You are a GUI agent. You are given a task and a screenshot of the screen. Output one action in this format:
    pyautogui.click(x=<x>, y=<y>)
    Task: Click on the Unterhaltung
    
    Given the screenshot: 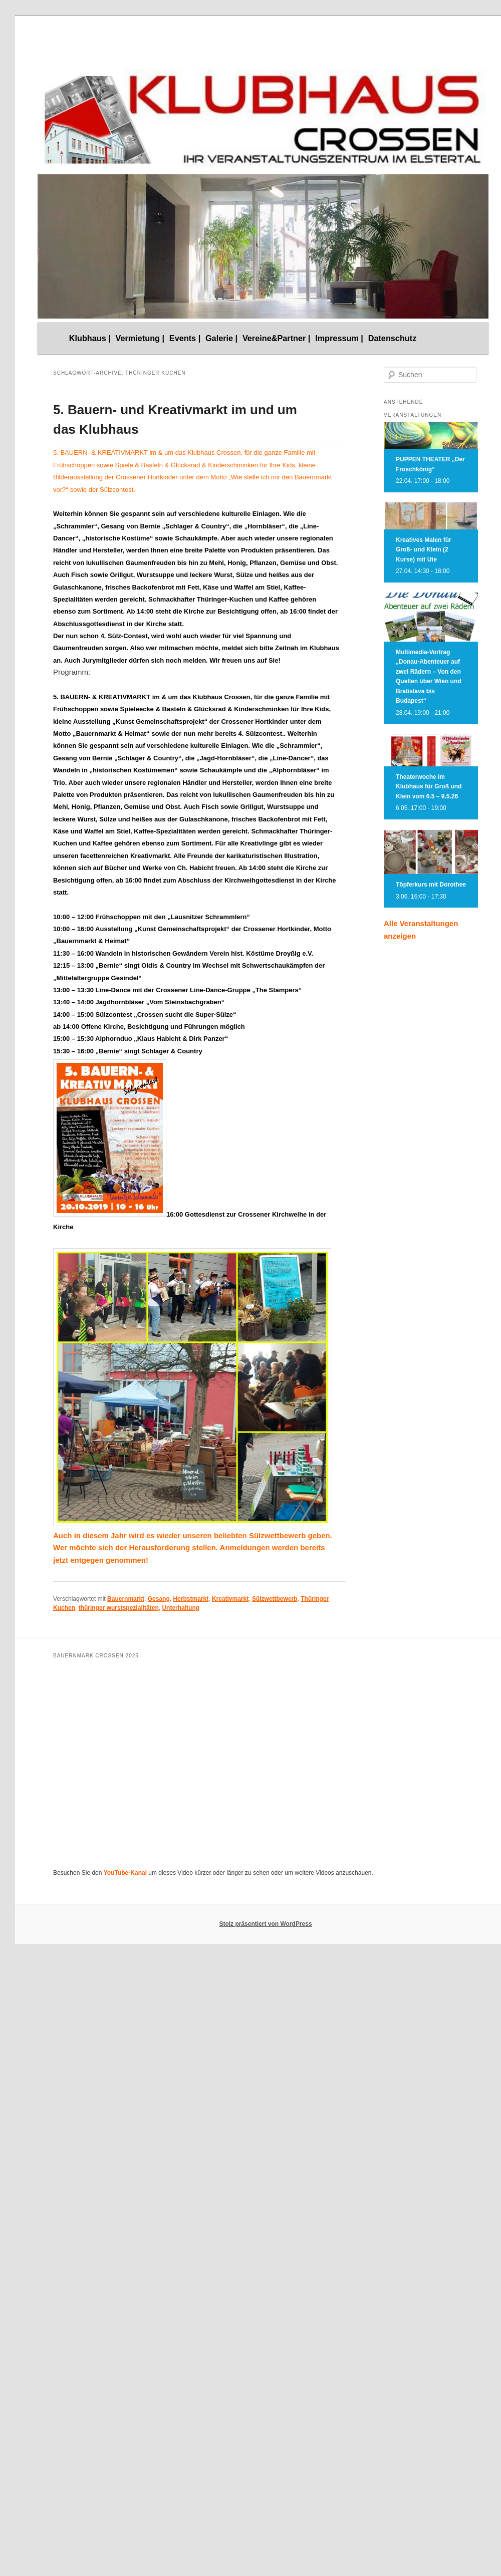 What is the action you would take?
    pyautogui.click(x=180, y=1607)
    